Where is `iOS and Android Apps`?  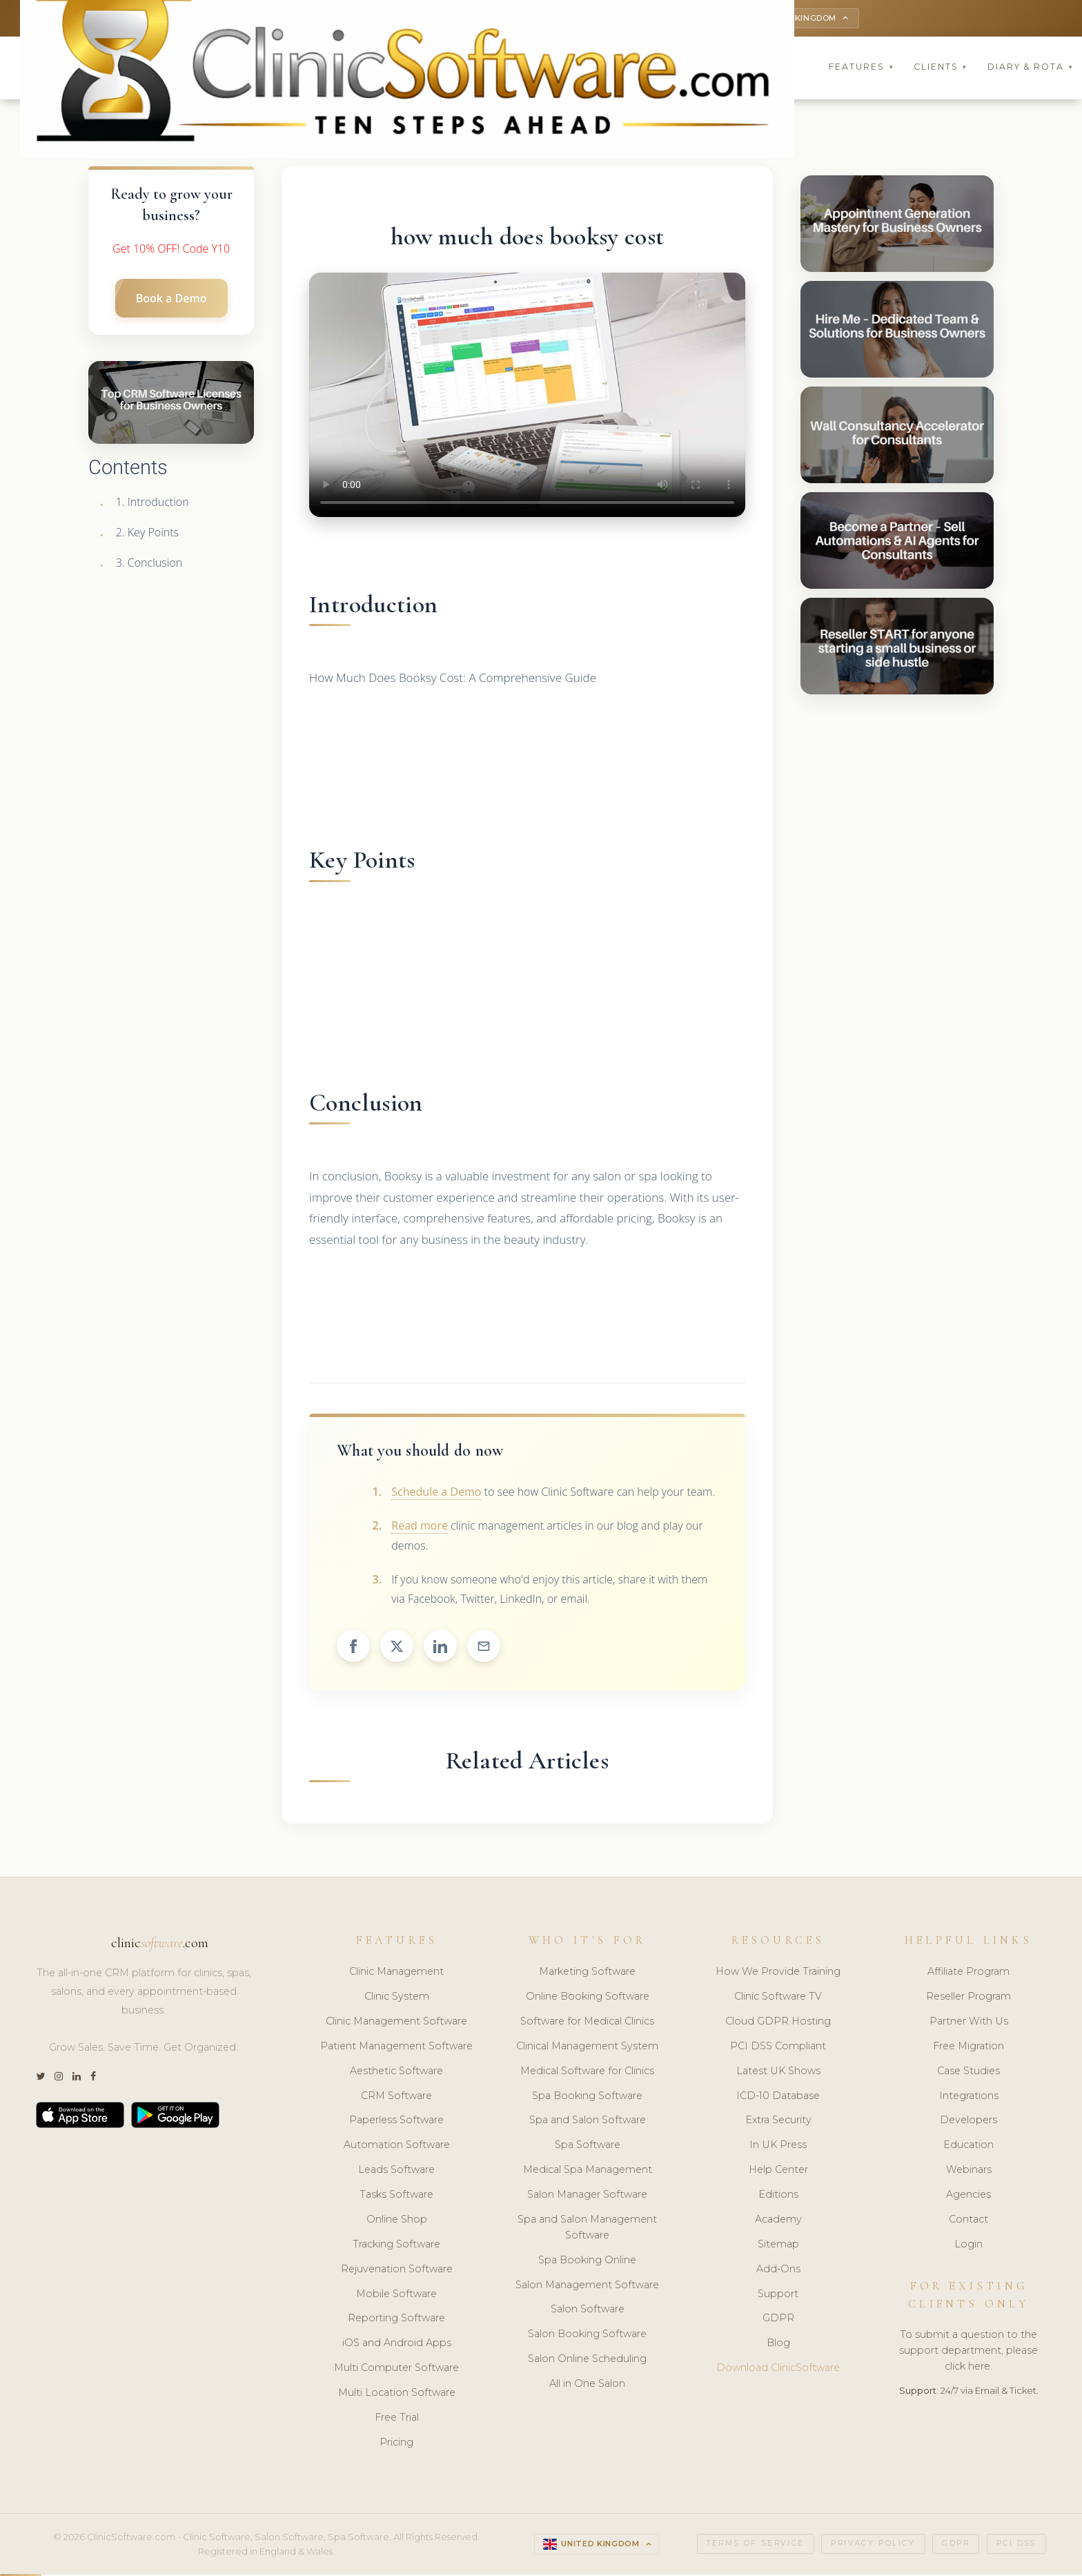
iOS and Android Apps is located at coordinates (396, 2345).